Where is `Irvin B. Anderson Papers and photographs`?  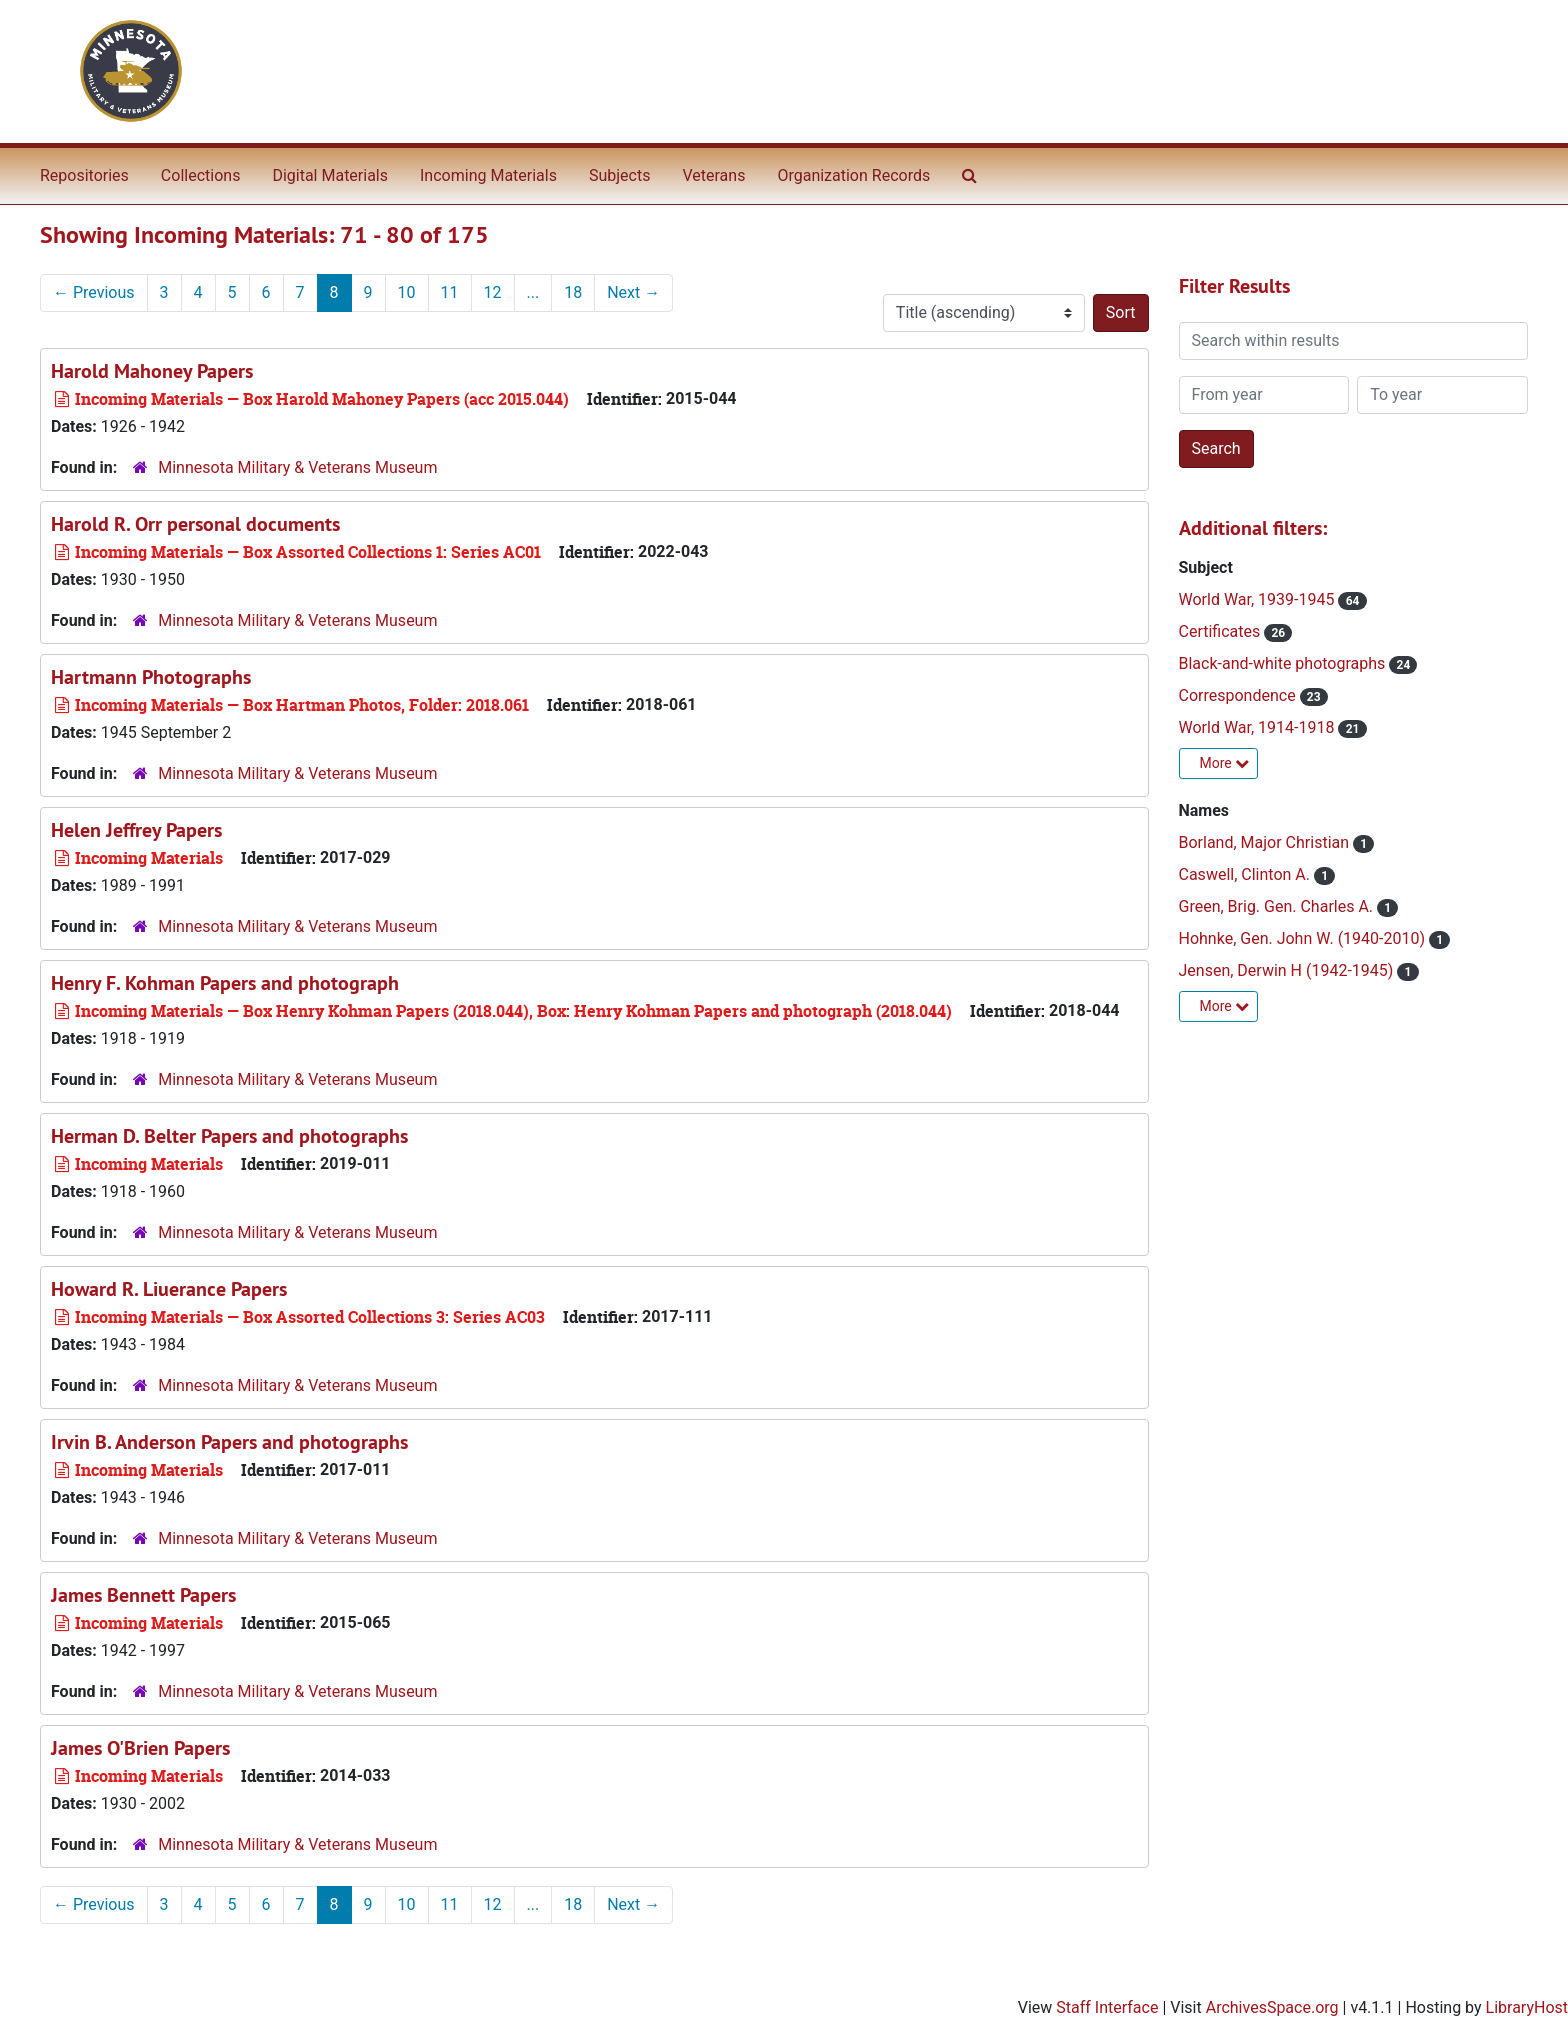
Irvin B. Anderson Papers and photographs is located at coordinates (229, 1442).